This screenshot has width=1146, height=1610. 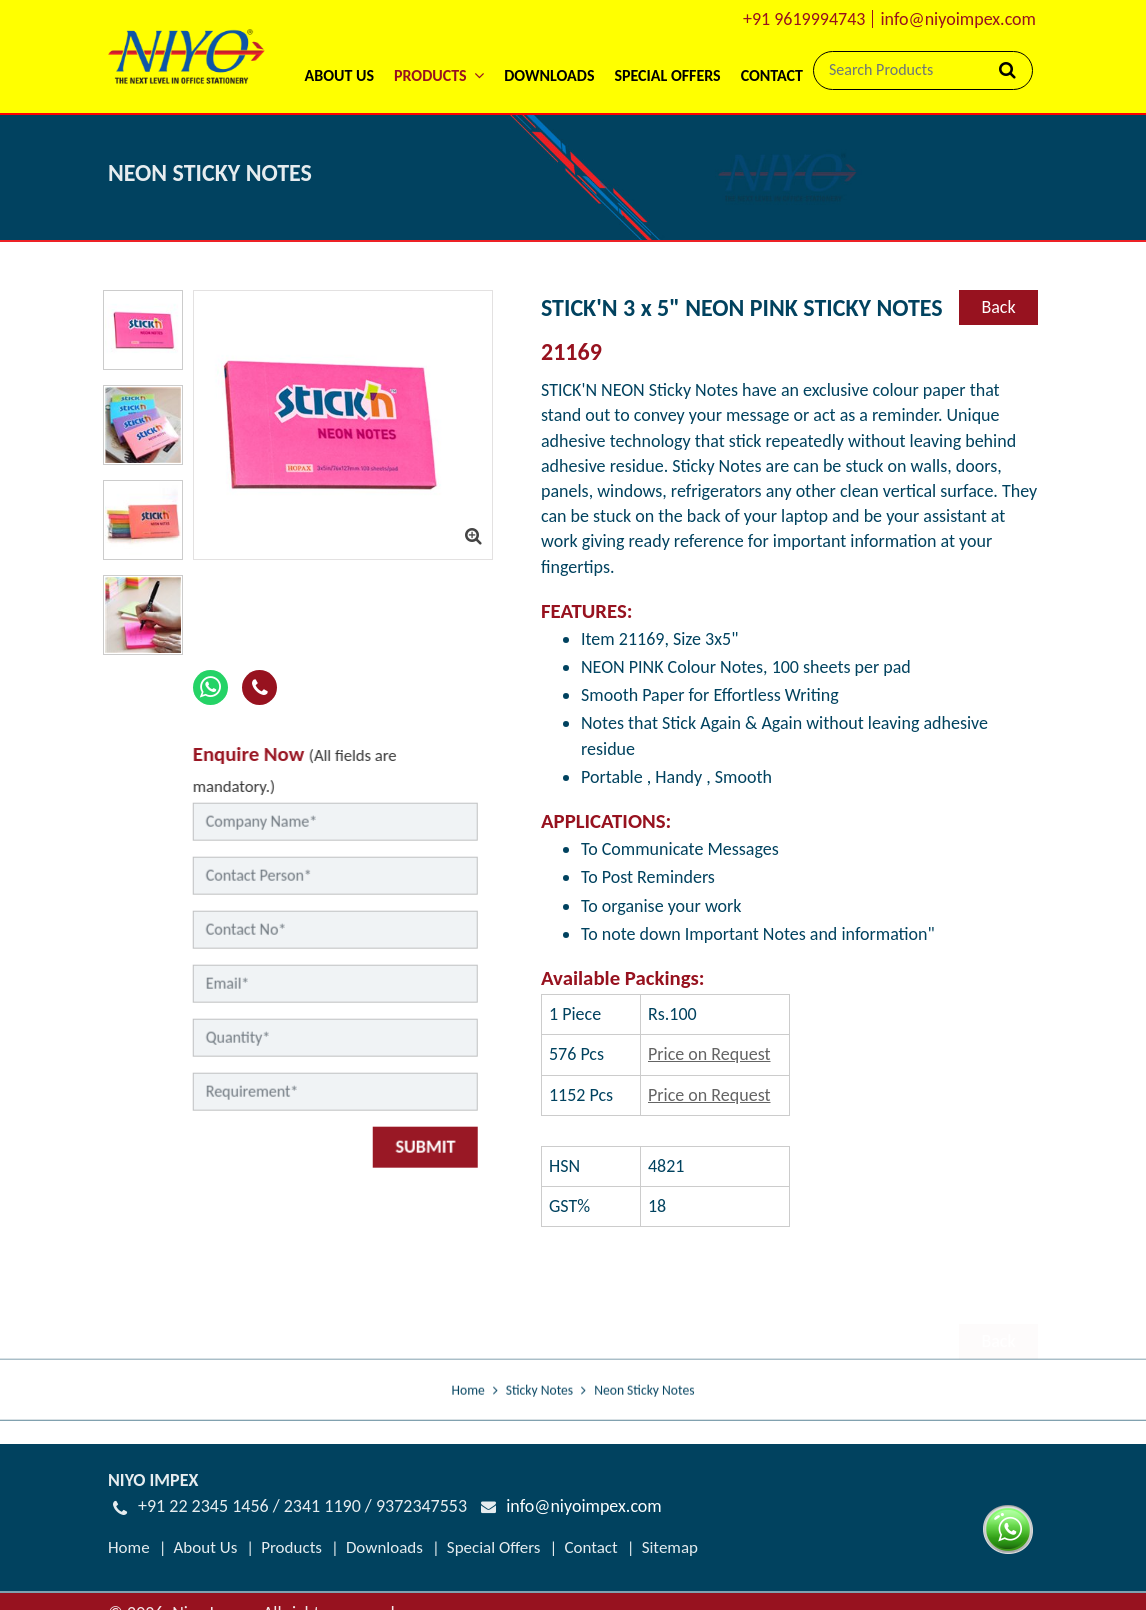 What do you see at coordinates (772, 75) in the screenshot?
I see `Contact` at bounding box center [772, 75].